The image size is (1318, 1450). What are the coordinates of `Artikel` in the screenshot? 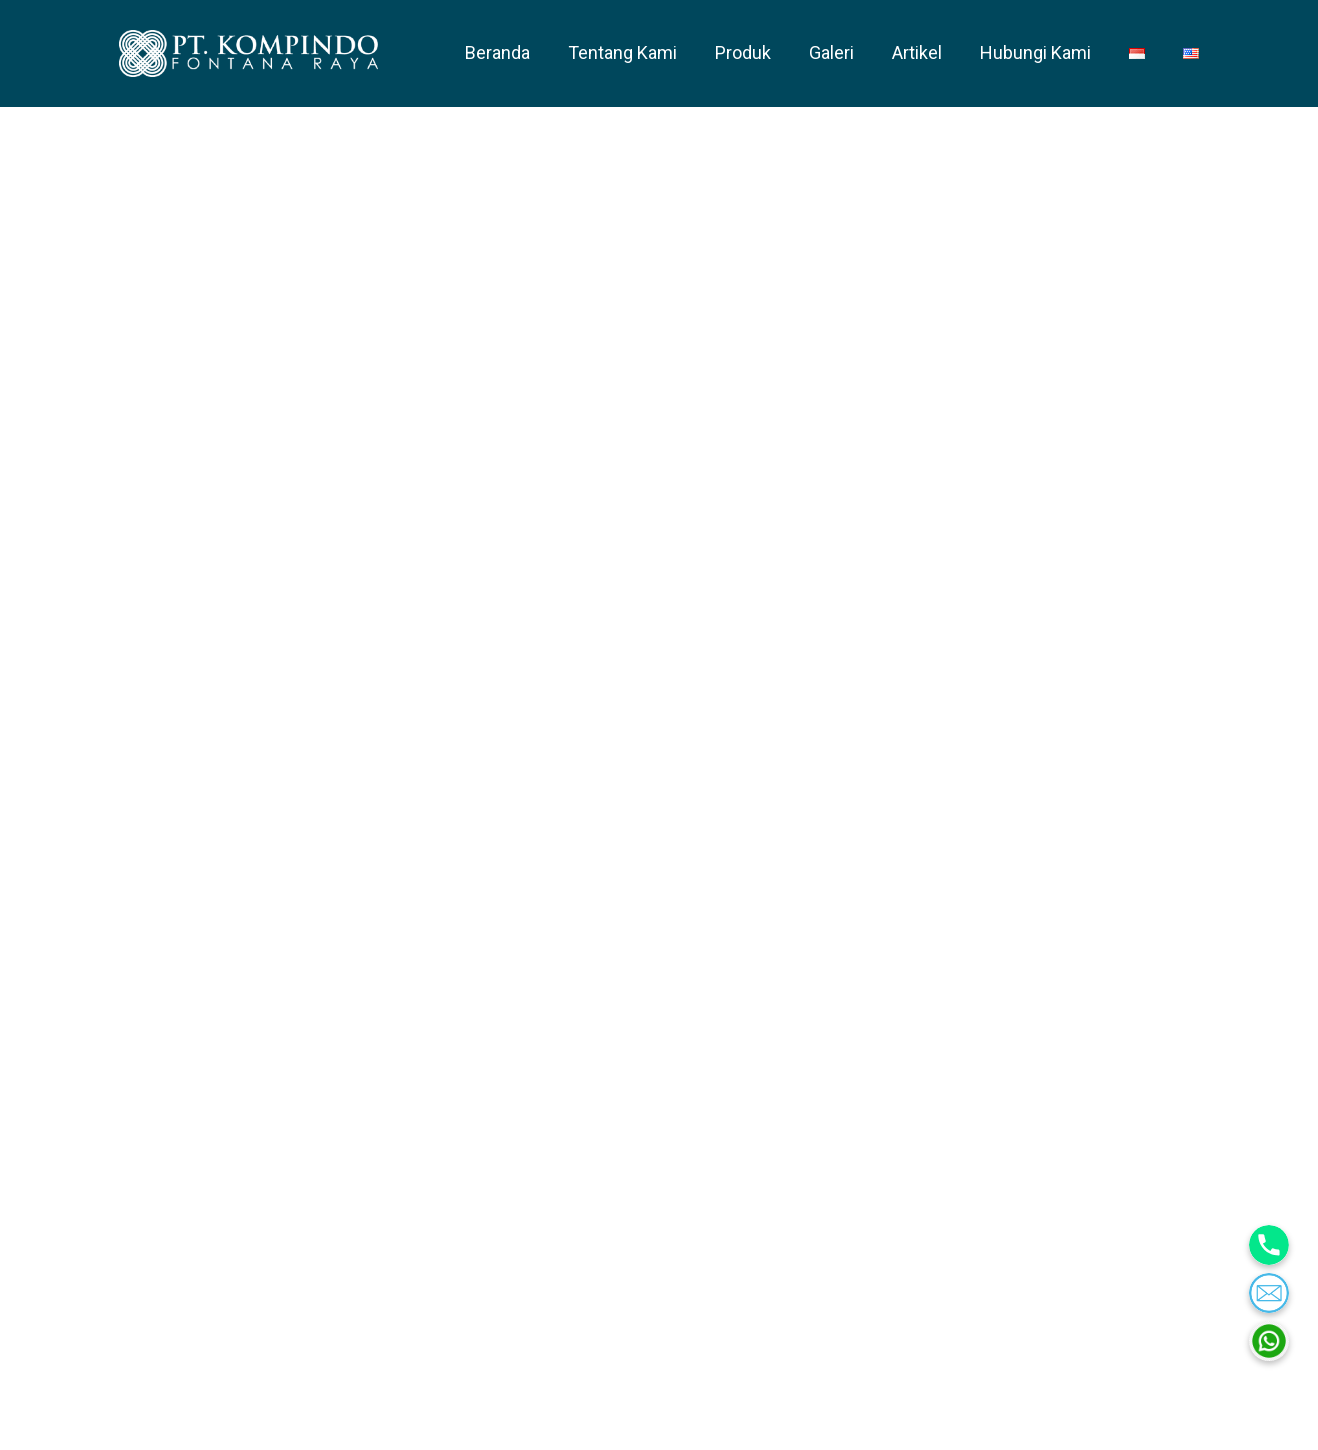 It's located at (917, 52).